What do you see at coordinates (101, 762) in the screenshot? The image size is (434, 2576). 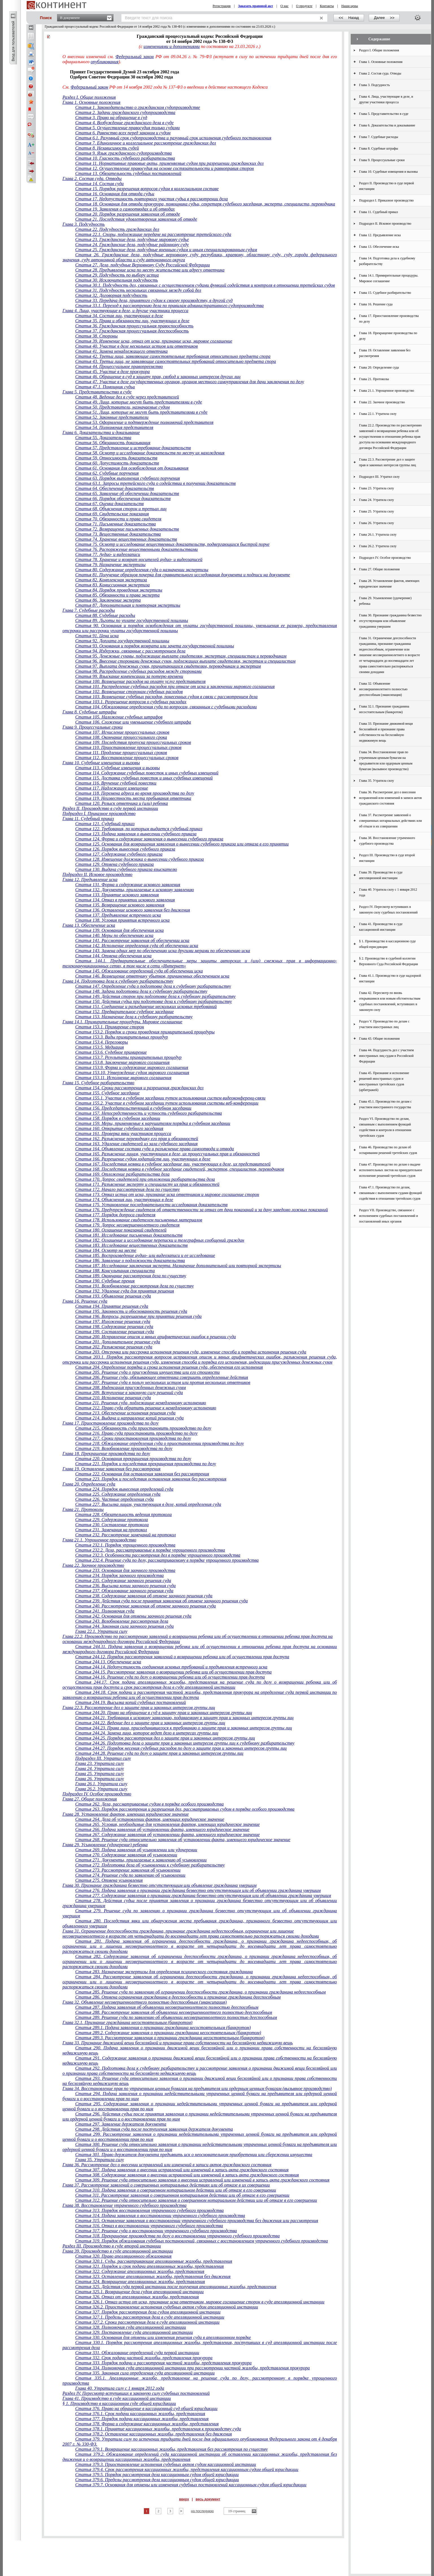 I see `Глава 10. Судебные извещения и вызовы` at bounding box center [101, 762].